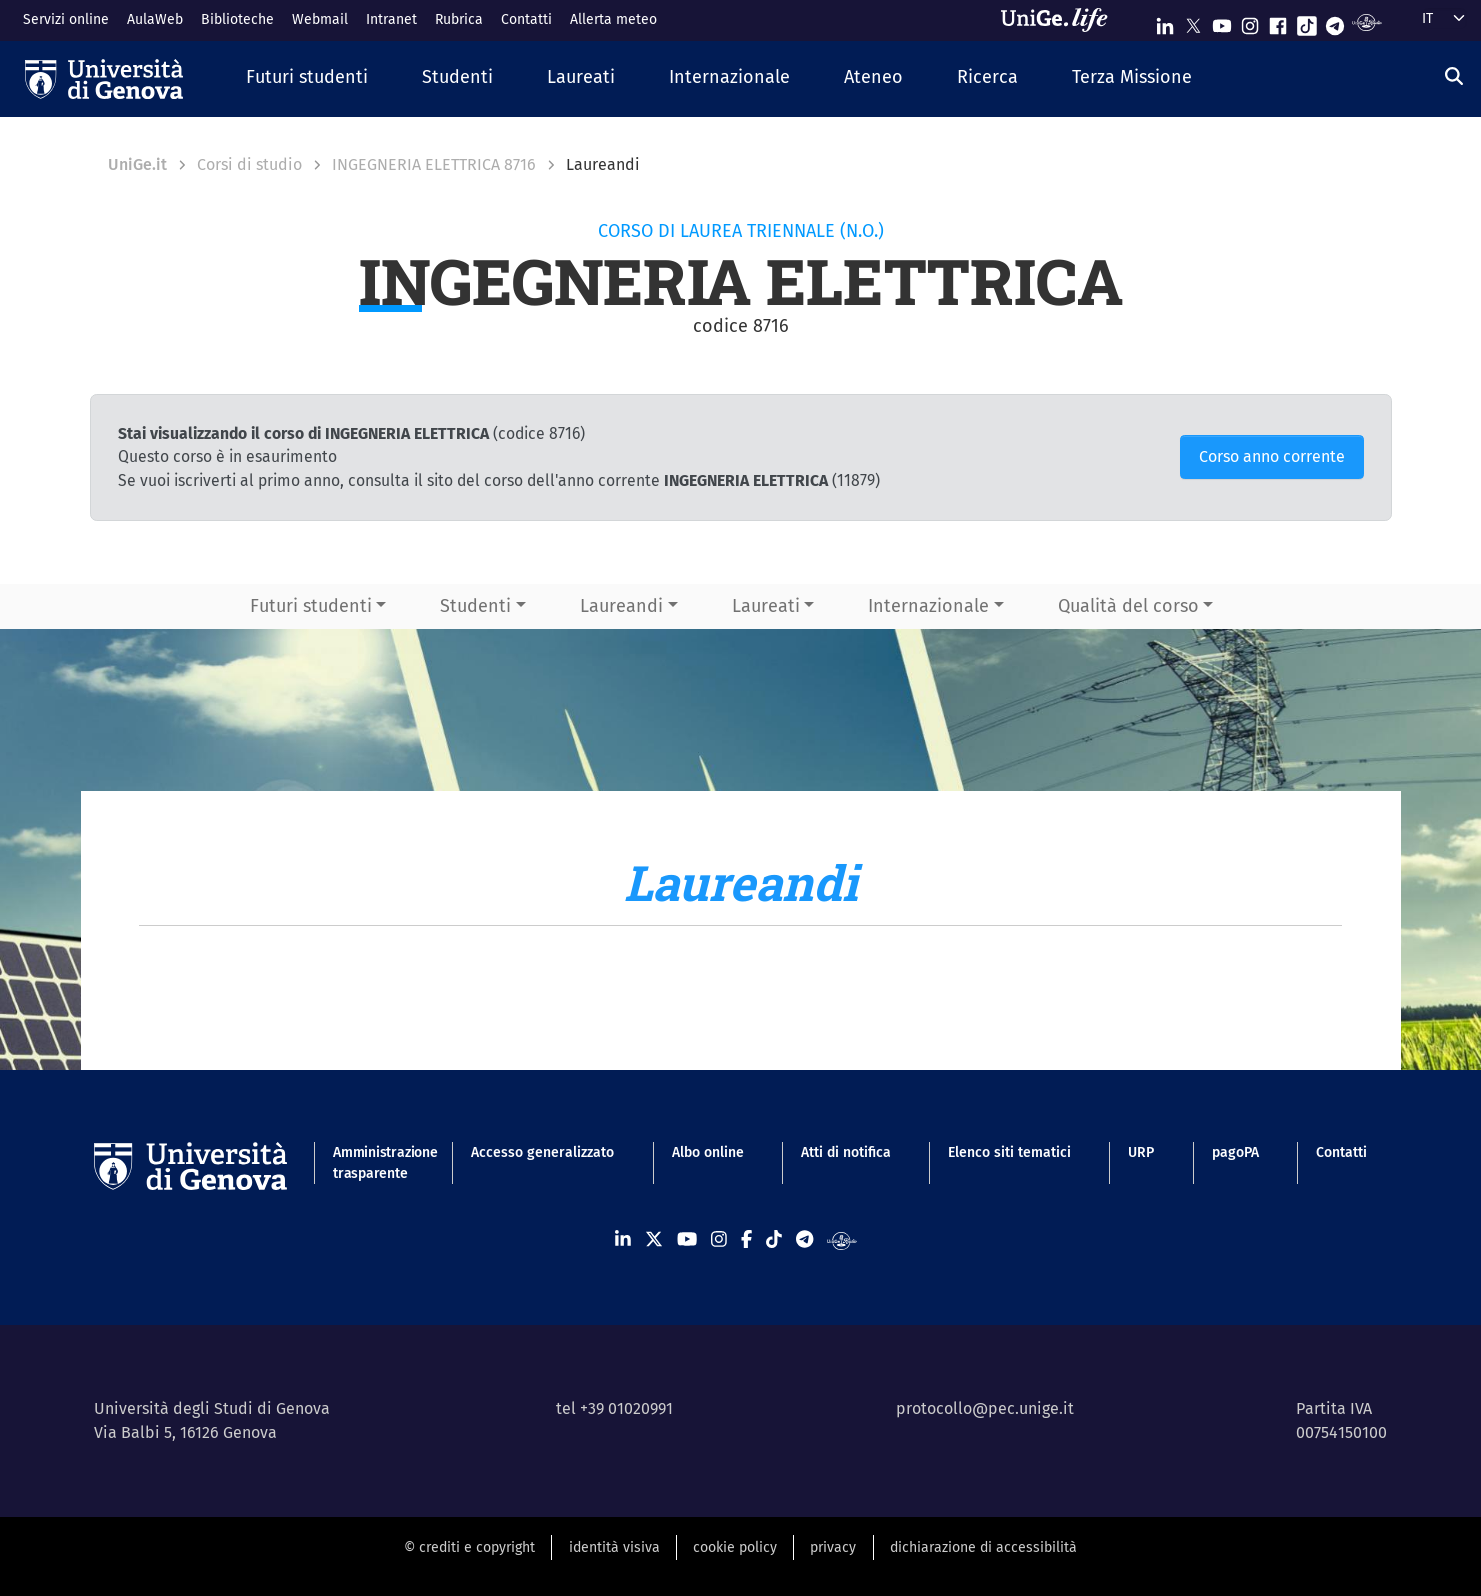 This screenshot has height=1596, width=1481. I want to click on Laureati [button], so click(766, 606).